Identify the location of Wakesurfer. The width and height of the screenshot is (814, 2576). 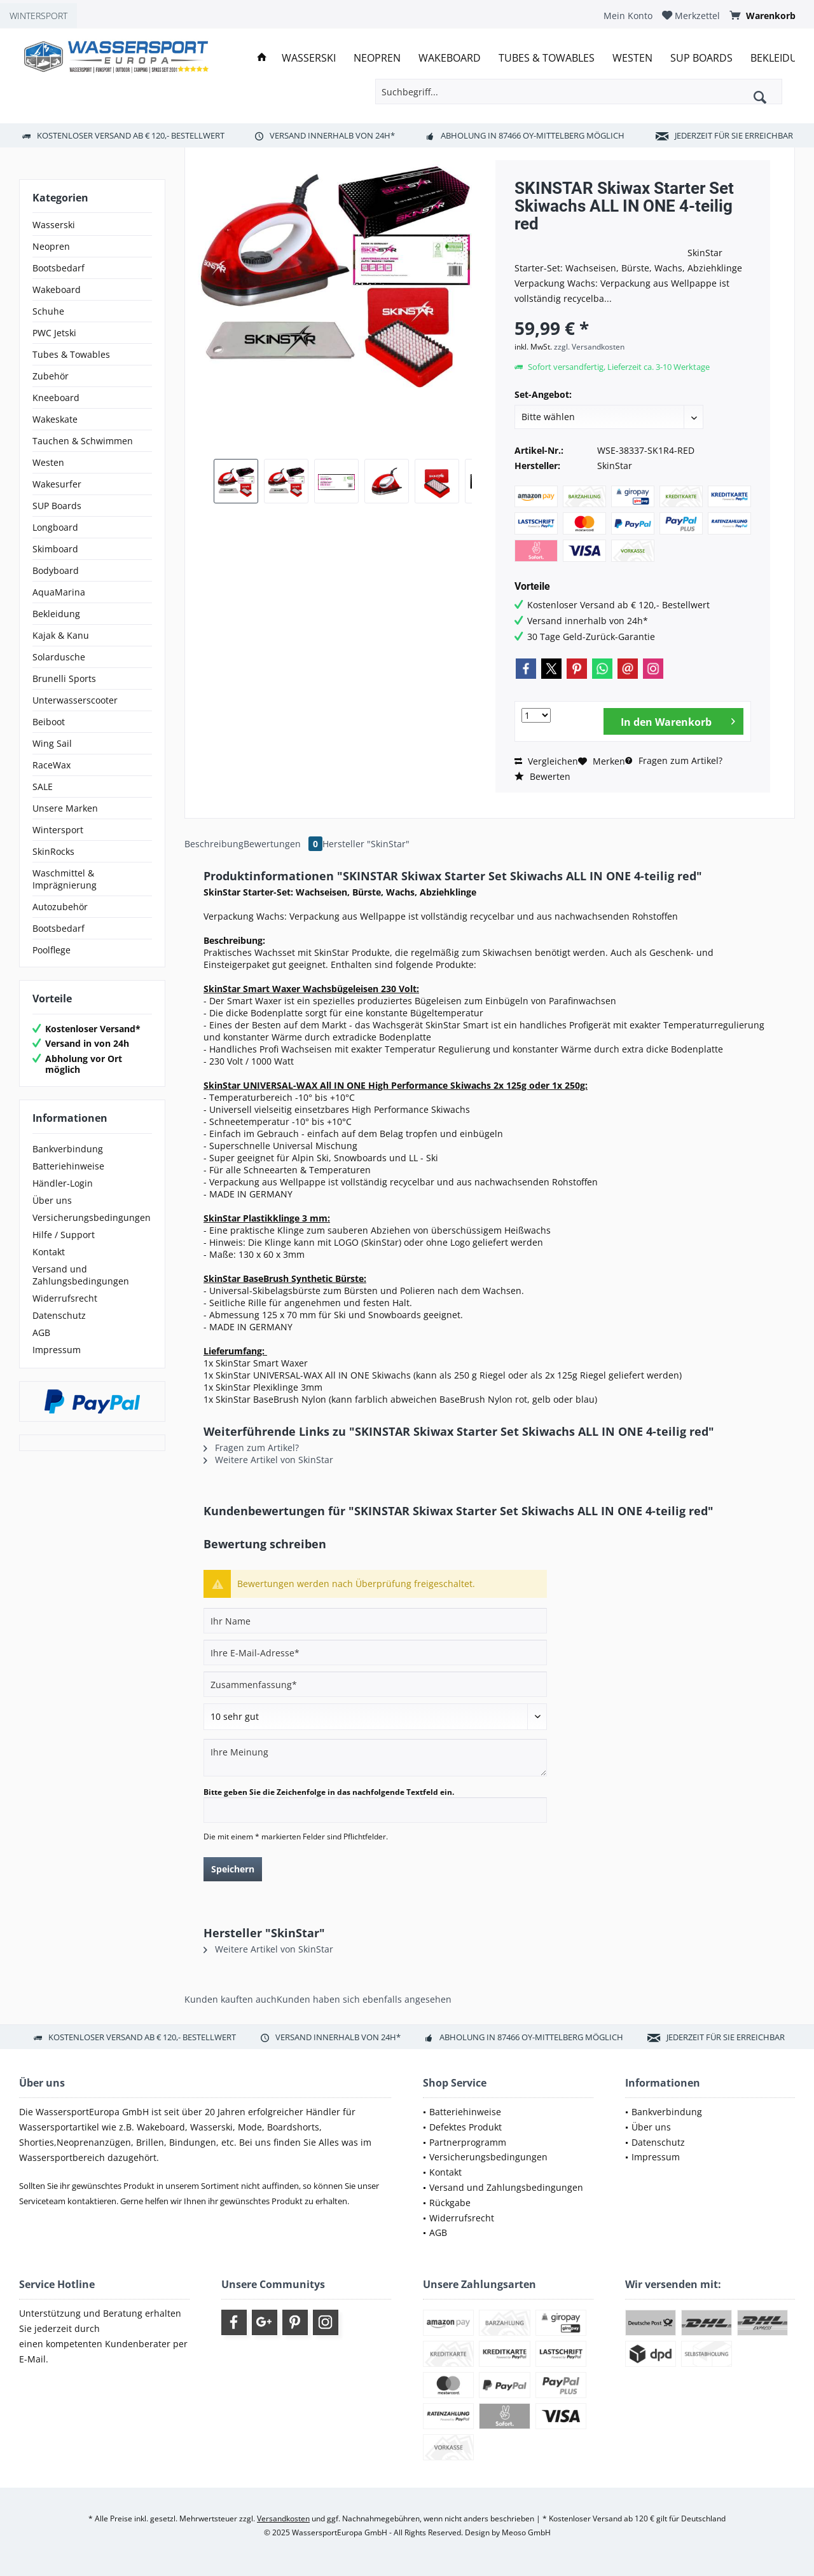
(56, 484).